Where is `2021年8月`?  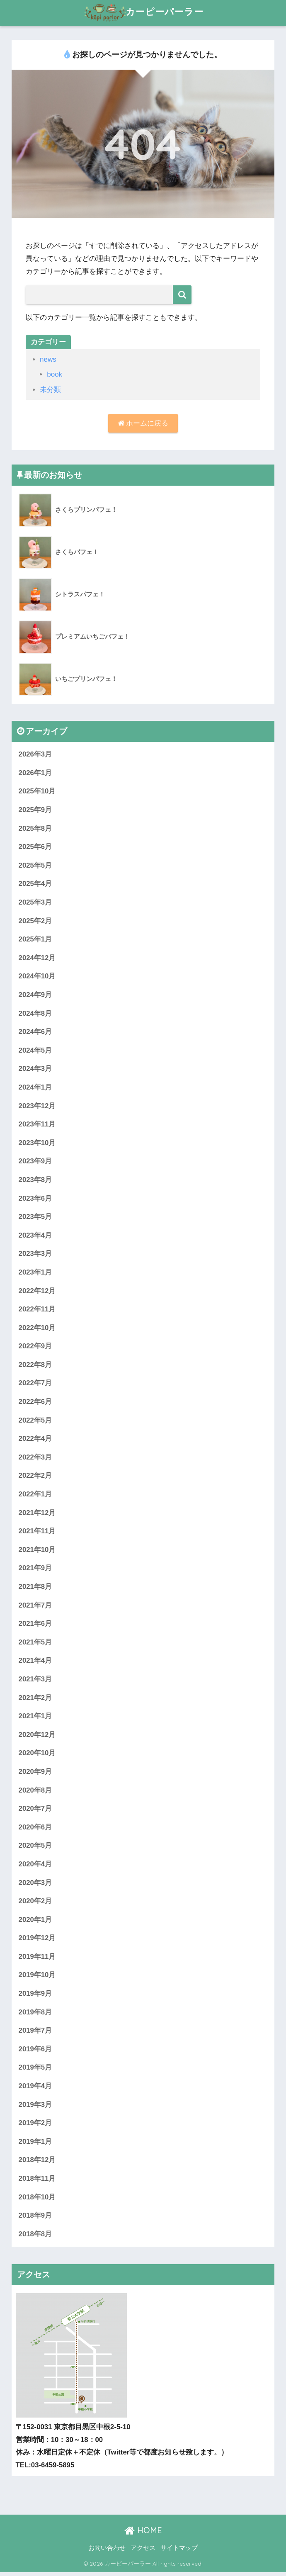
2021年8月 is located at coordinates (35, 1589).